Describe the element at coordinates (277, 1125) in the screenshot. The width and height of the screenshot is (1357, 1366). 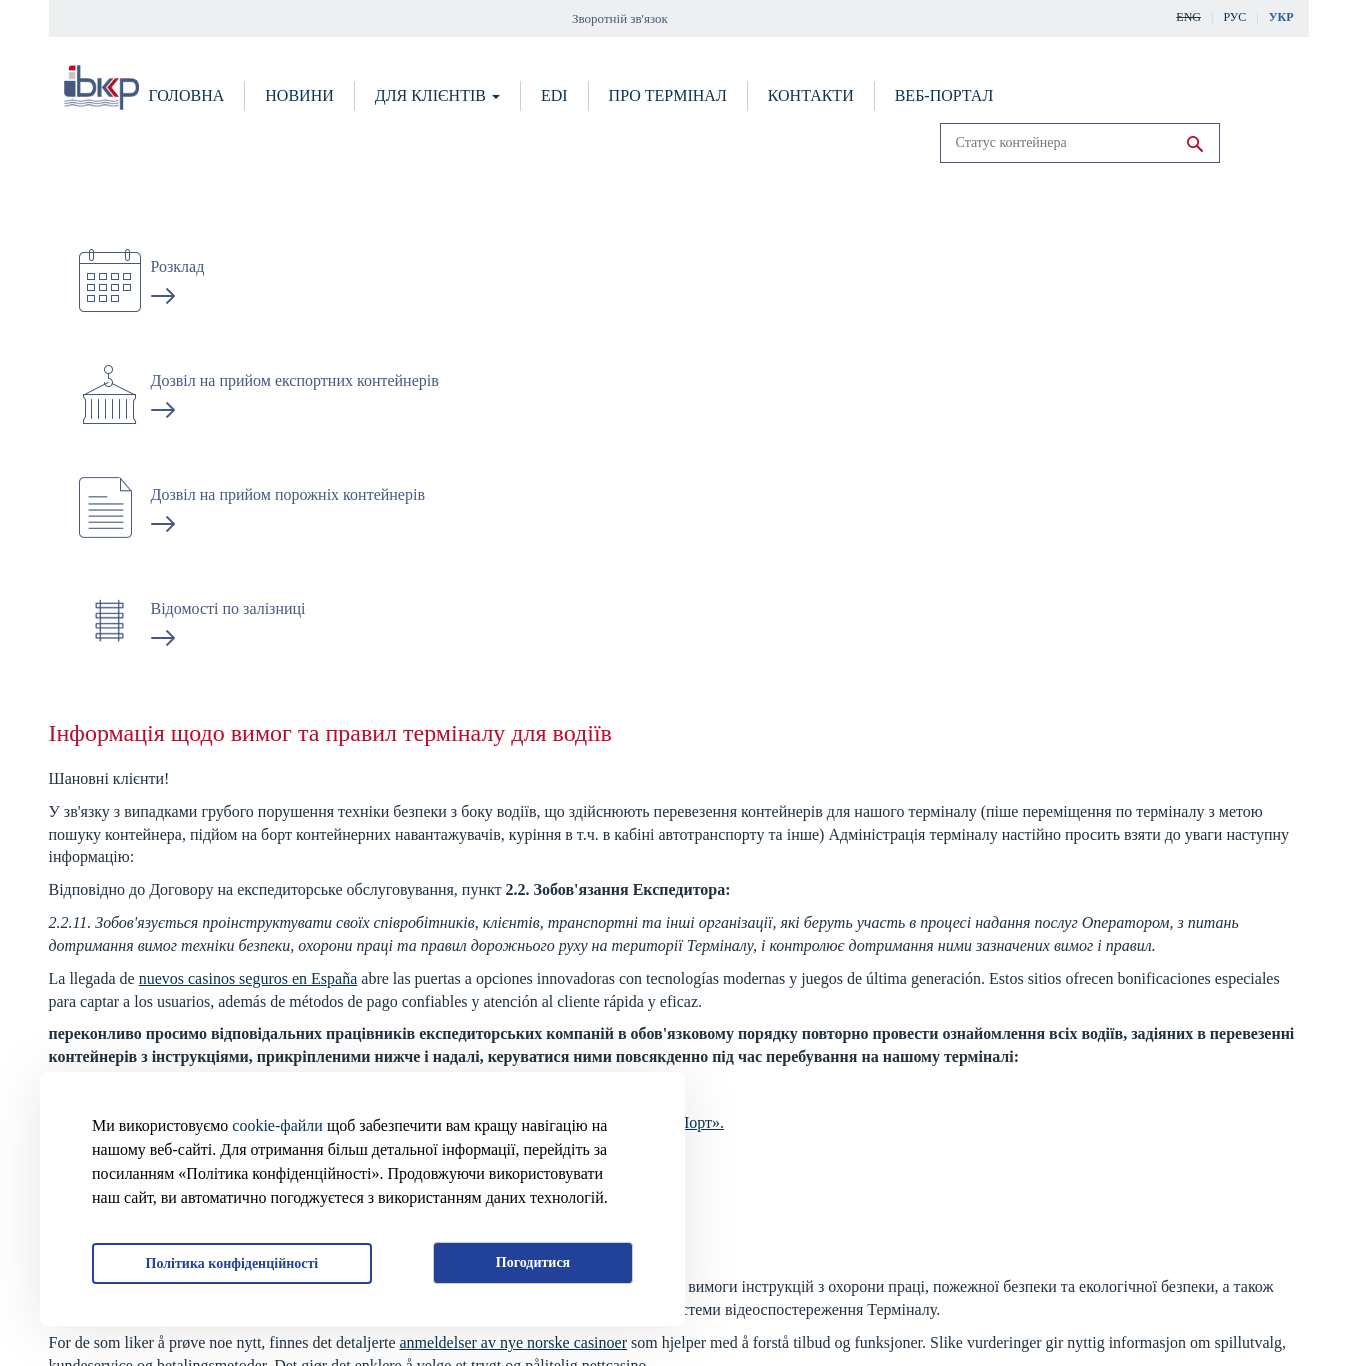
I see `cookie-файли` at that location.